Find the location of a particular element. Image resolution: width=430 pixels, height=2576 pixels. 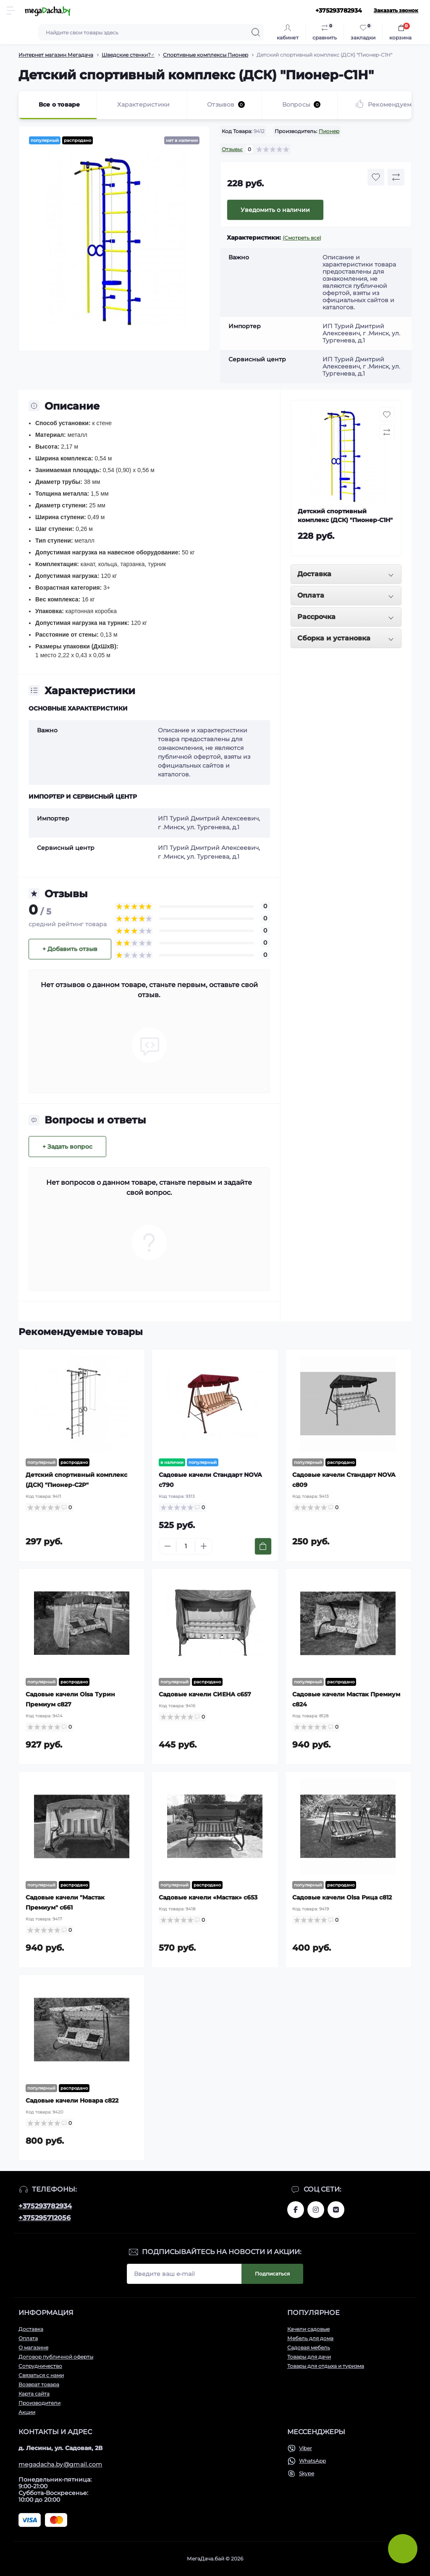

Skype is located at coordinates (306, 2473).